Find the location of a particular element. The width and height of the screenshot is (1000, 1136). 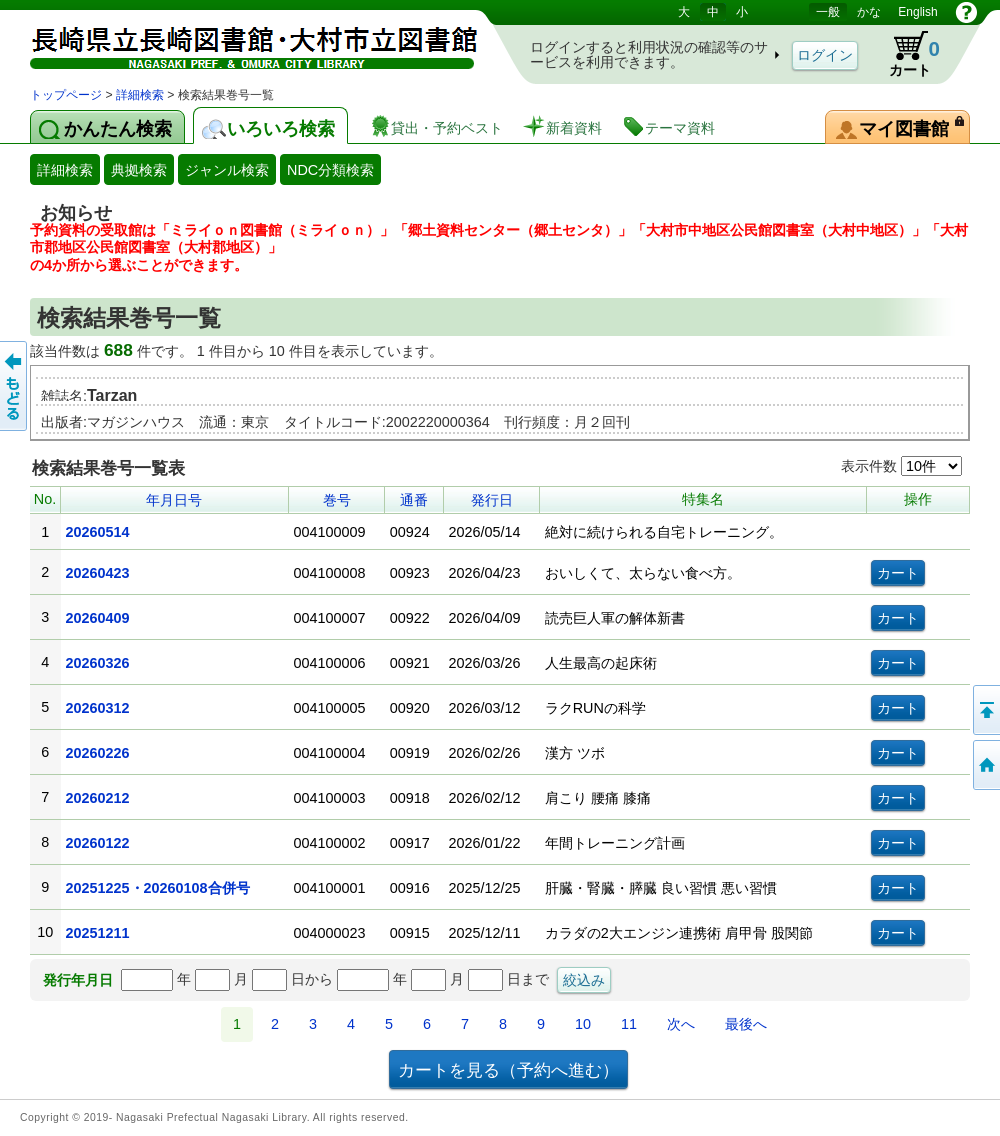

かな is located at coordinates (869, 12).